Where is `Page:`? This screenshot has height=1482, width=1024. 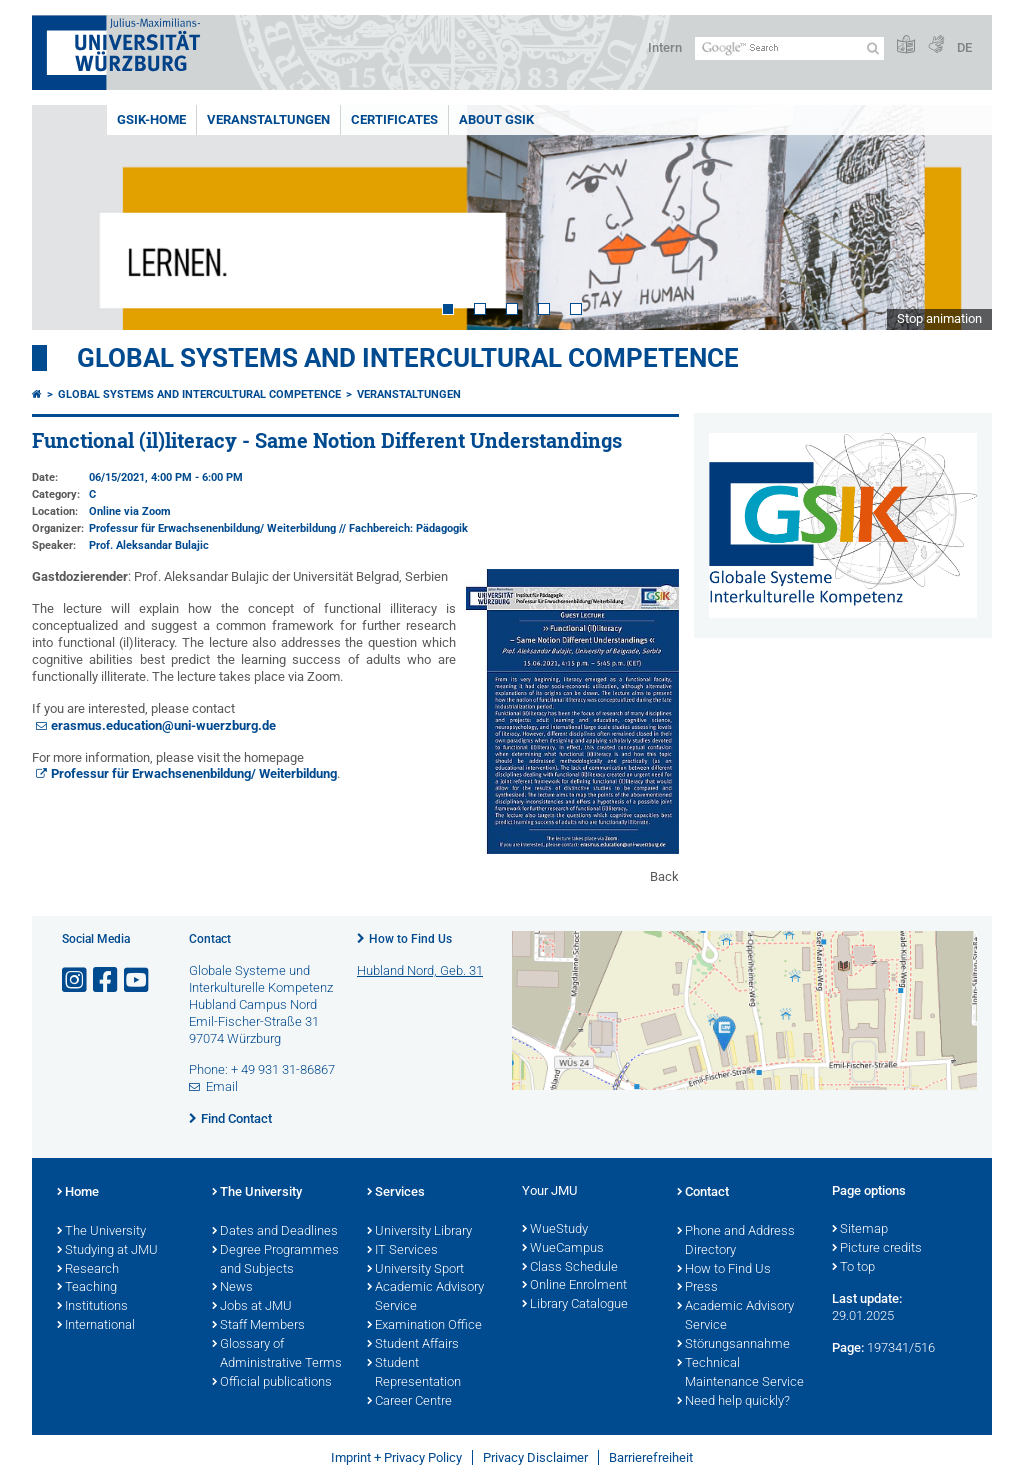 Page: is located at coordinates (848, 1347).